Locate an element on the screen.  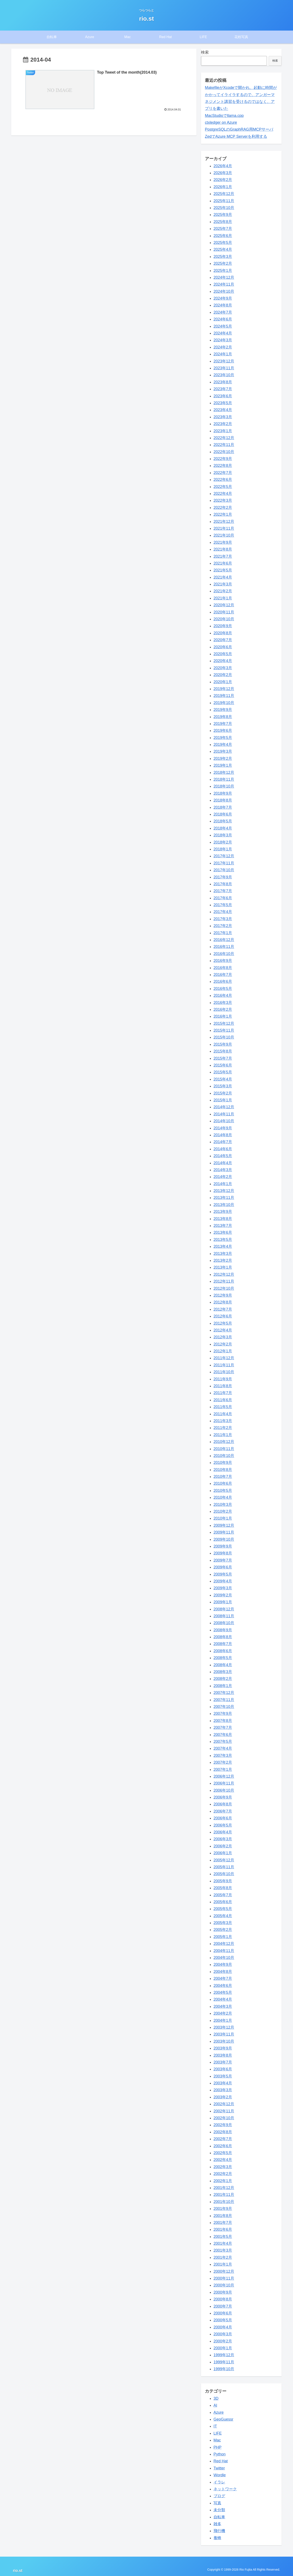
2000年7月 is located at coordinates (223, 2306).